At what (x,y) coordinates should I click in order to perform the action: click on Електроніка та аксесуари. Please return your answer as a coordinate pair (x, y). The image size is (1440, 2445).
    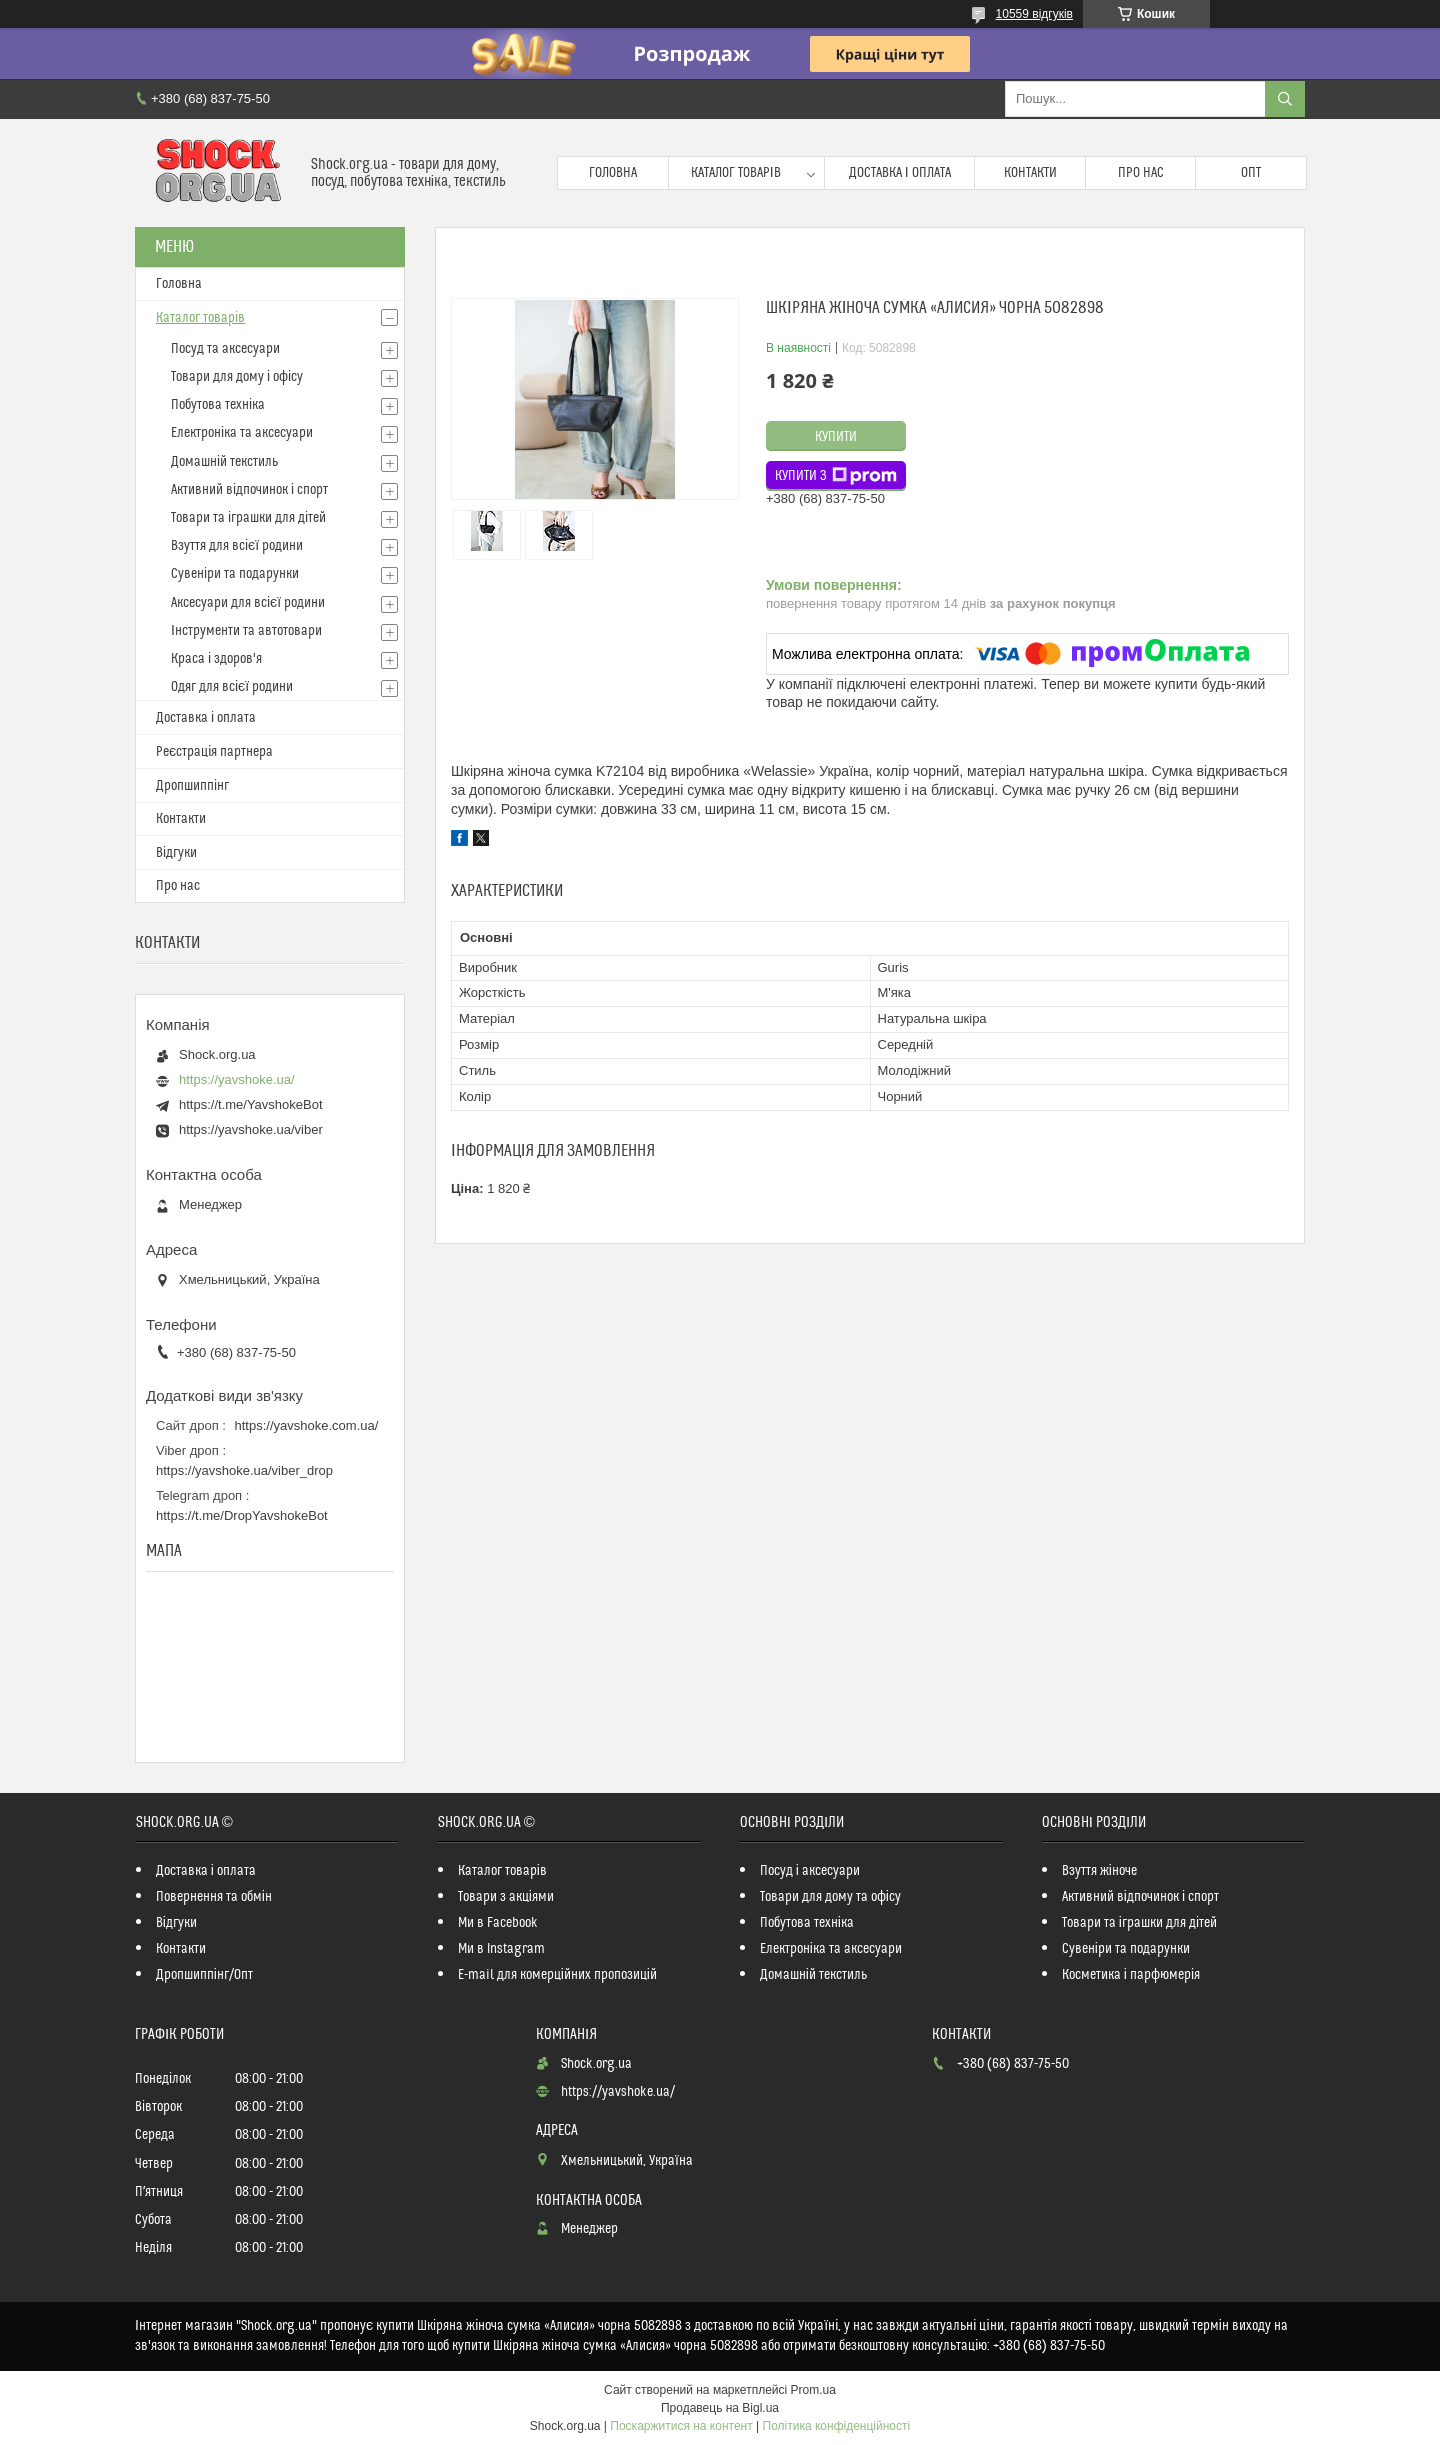
    Looking at the image, I should click on (242, 433).